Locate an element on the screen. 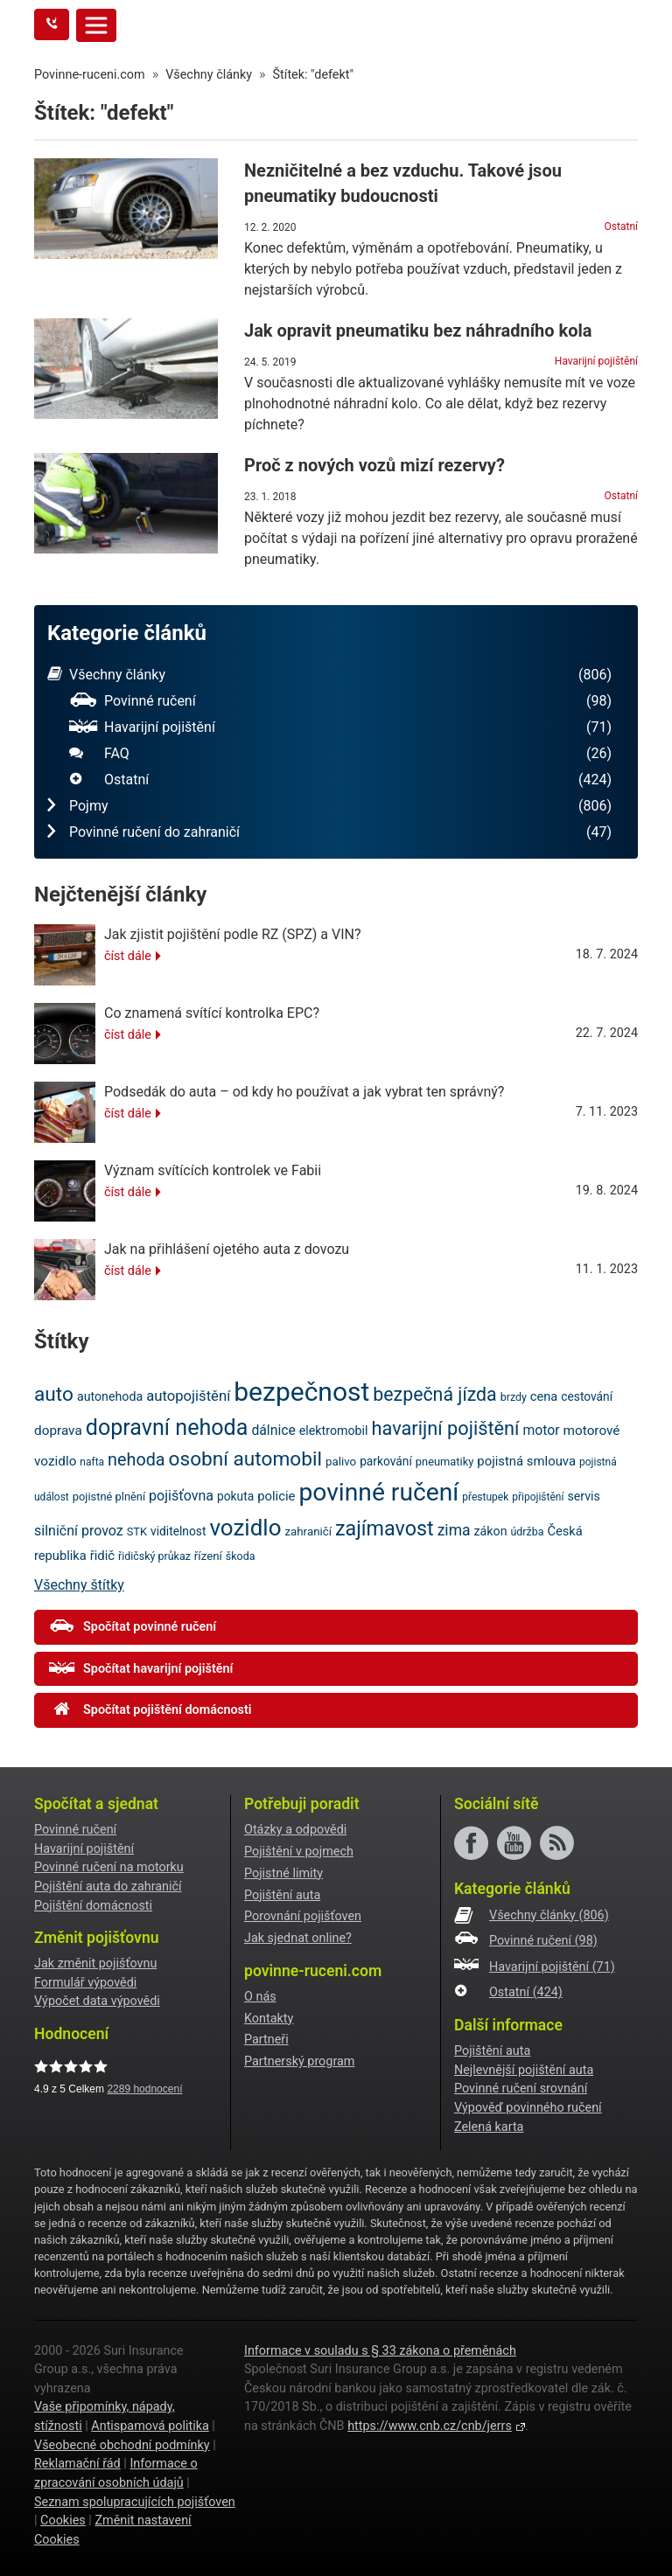  Porovnání pojišťoven is located at coordinates (302, 1916).